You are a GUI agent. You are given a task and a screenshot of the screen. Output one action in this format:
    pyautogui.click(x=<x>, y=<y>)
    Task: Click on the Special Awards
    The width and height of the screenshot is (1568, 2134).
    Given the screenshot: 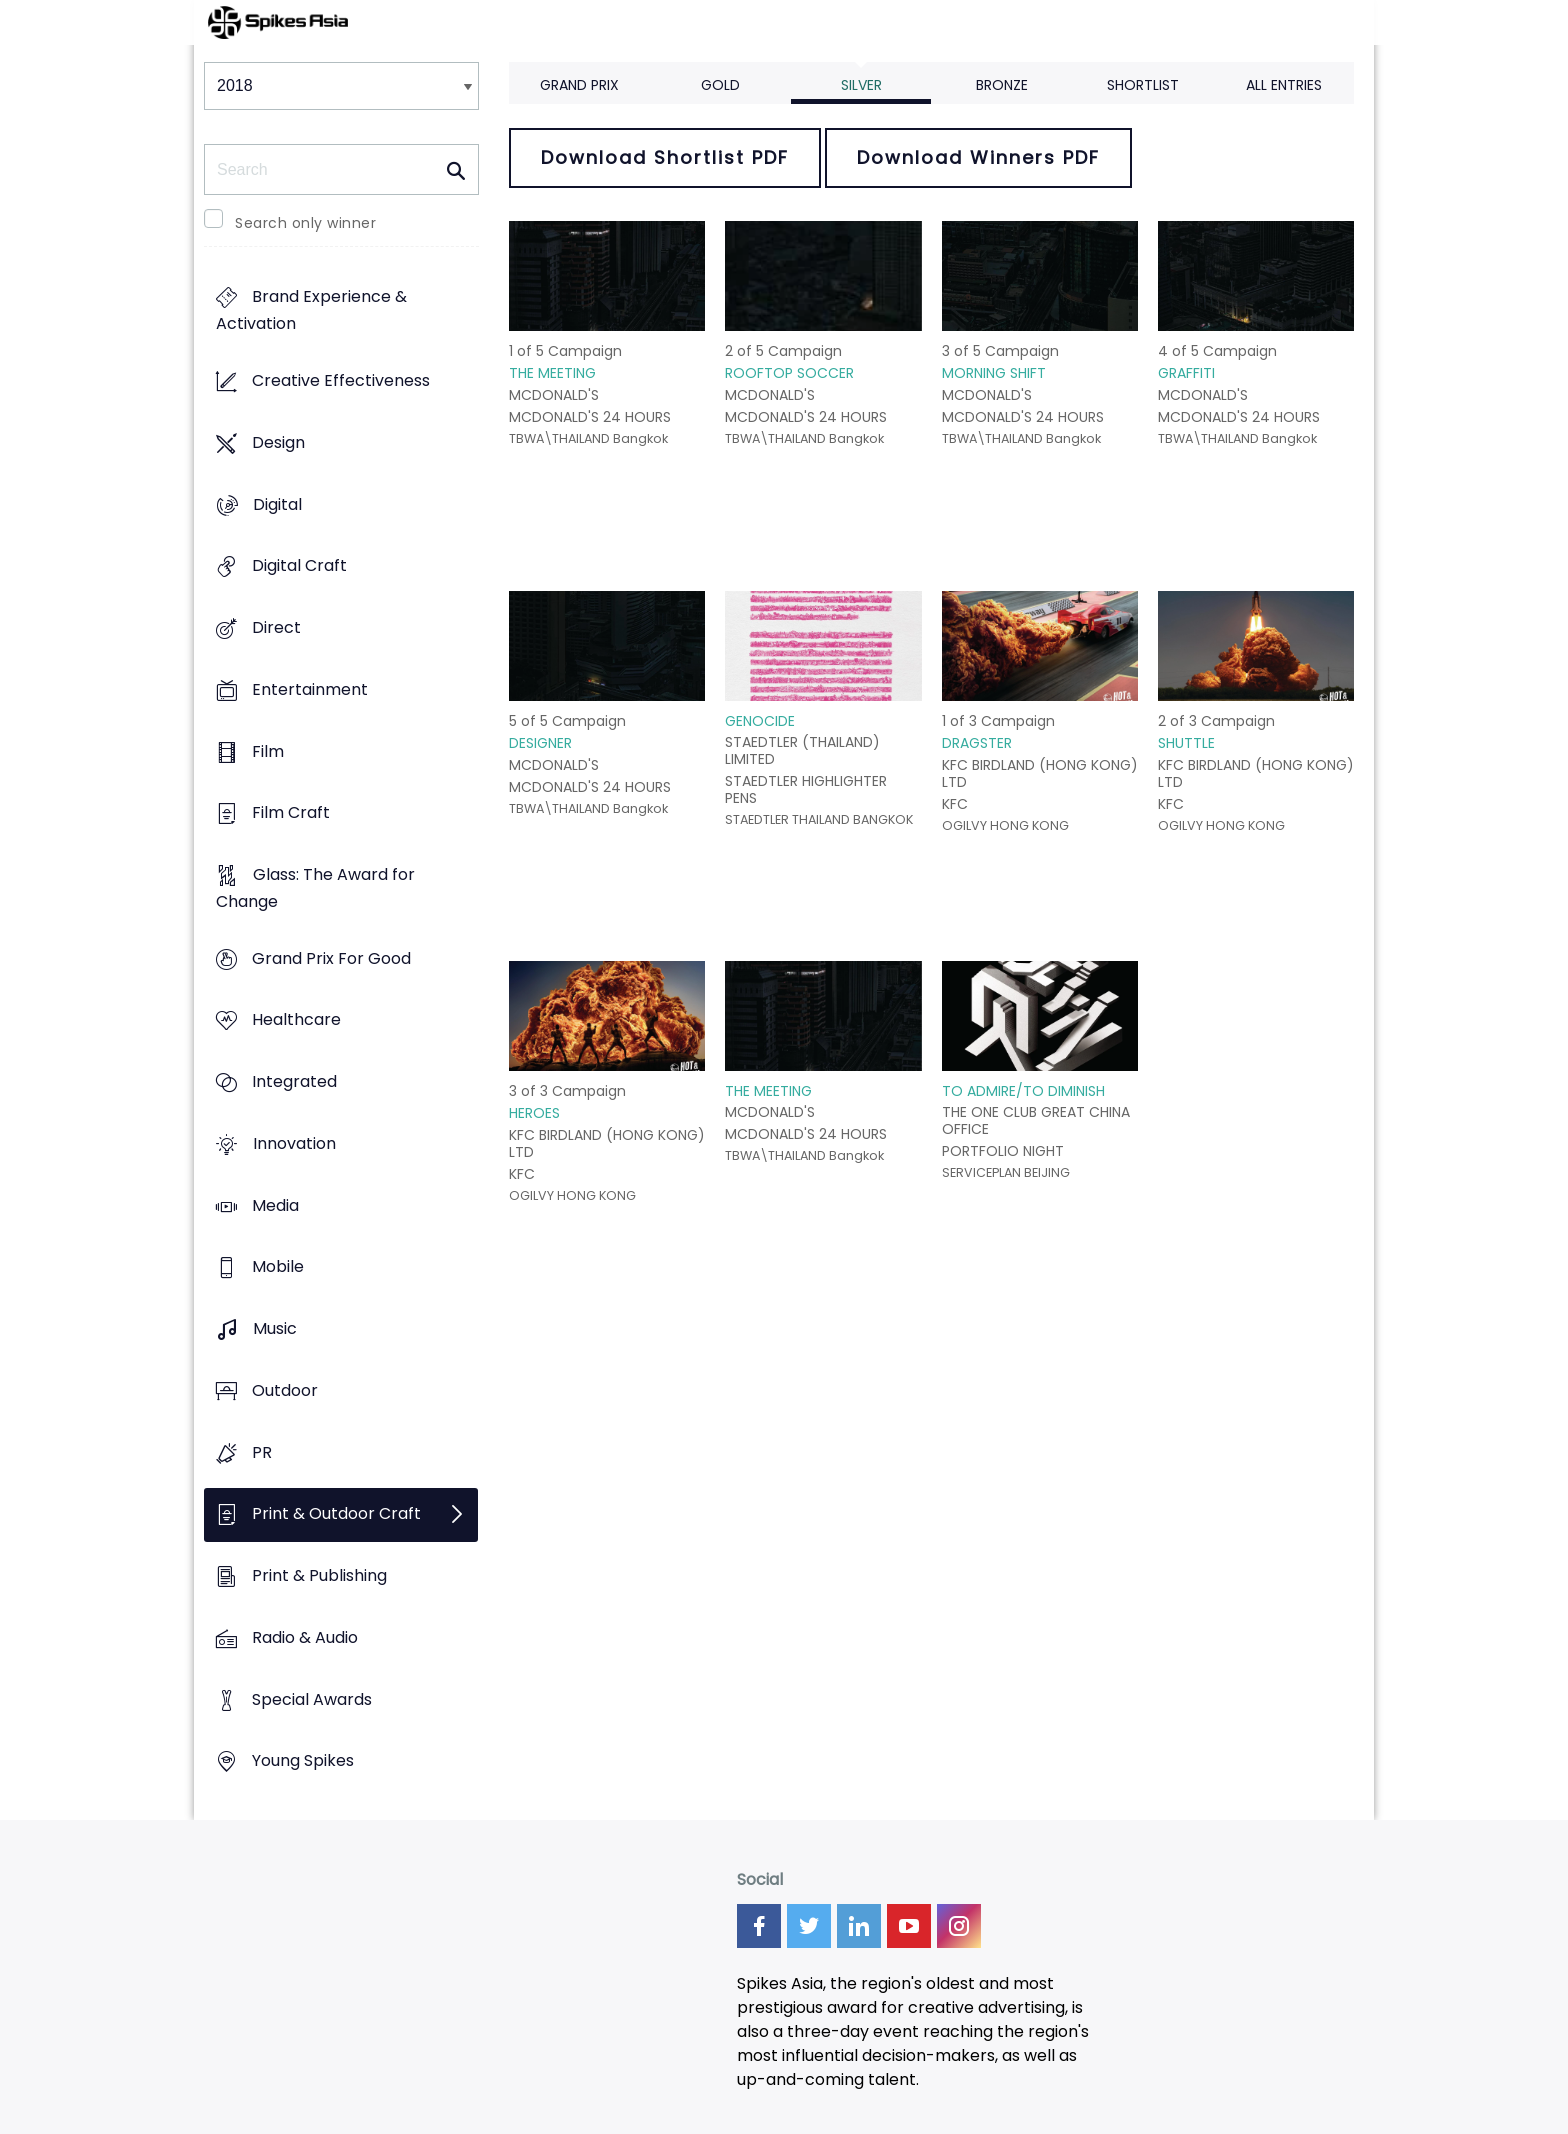 What is the action you would take?
    pyautogui.click(x=312, y=1699)
    